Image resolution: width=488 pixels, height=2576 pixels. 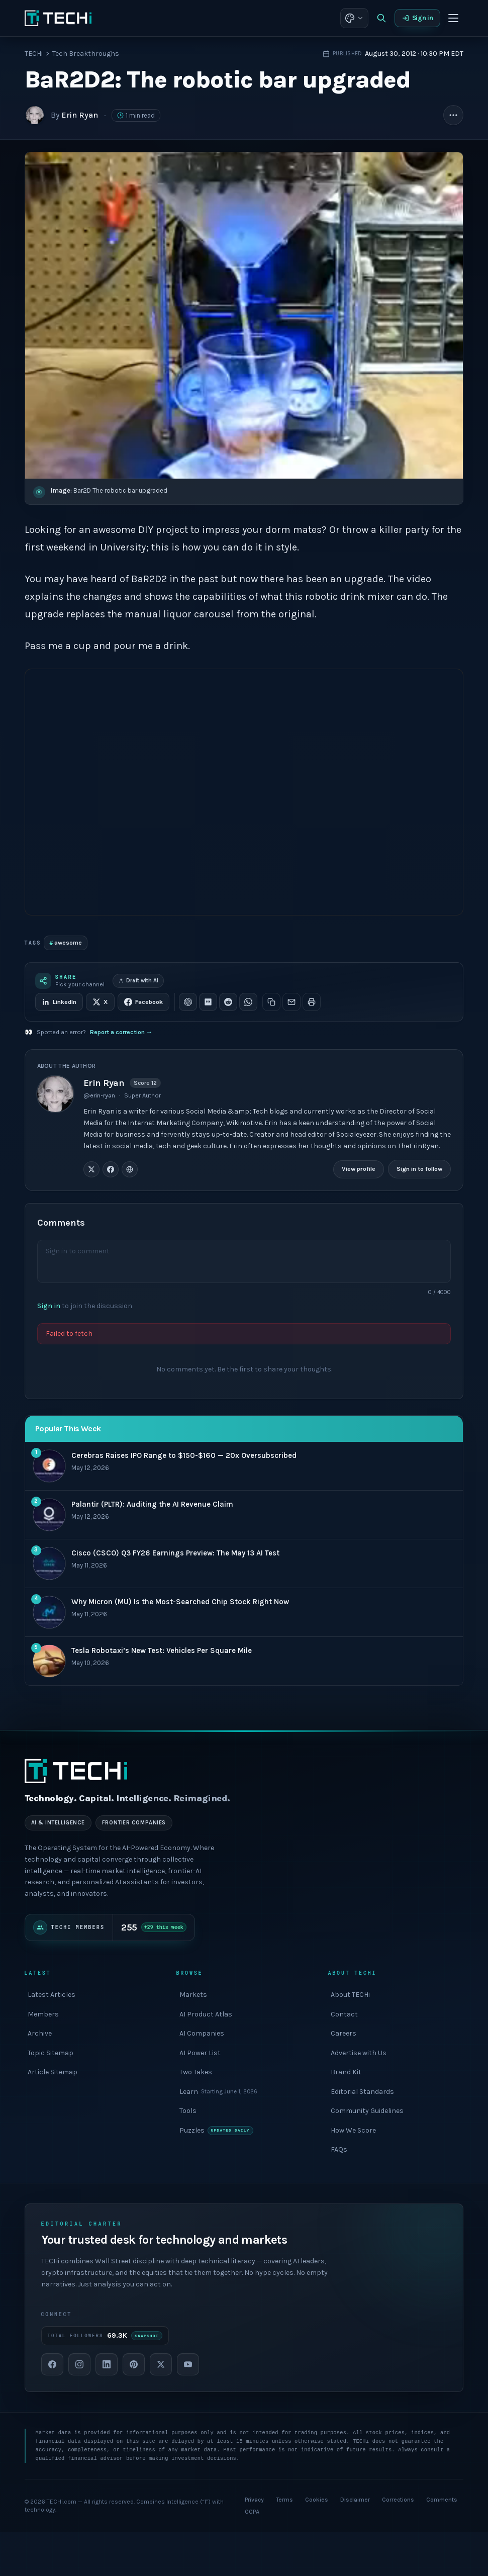 What do you see at coordinates (358, 1168) in the screenshot?
I see `View profile` at bounding box center [358, 1168].